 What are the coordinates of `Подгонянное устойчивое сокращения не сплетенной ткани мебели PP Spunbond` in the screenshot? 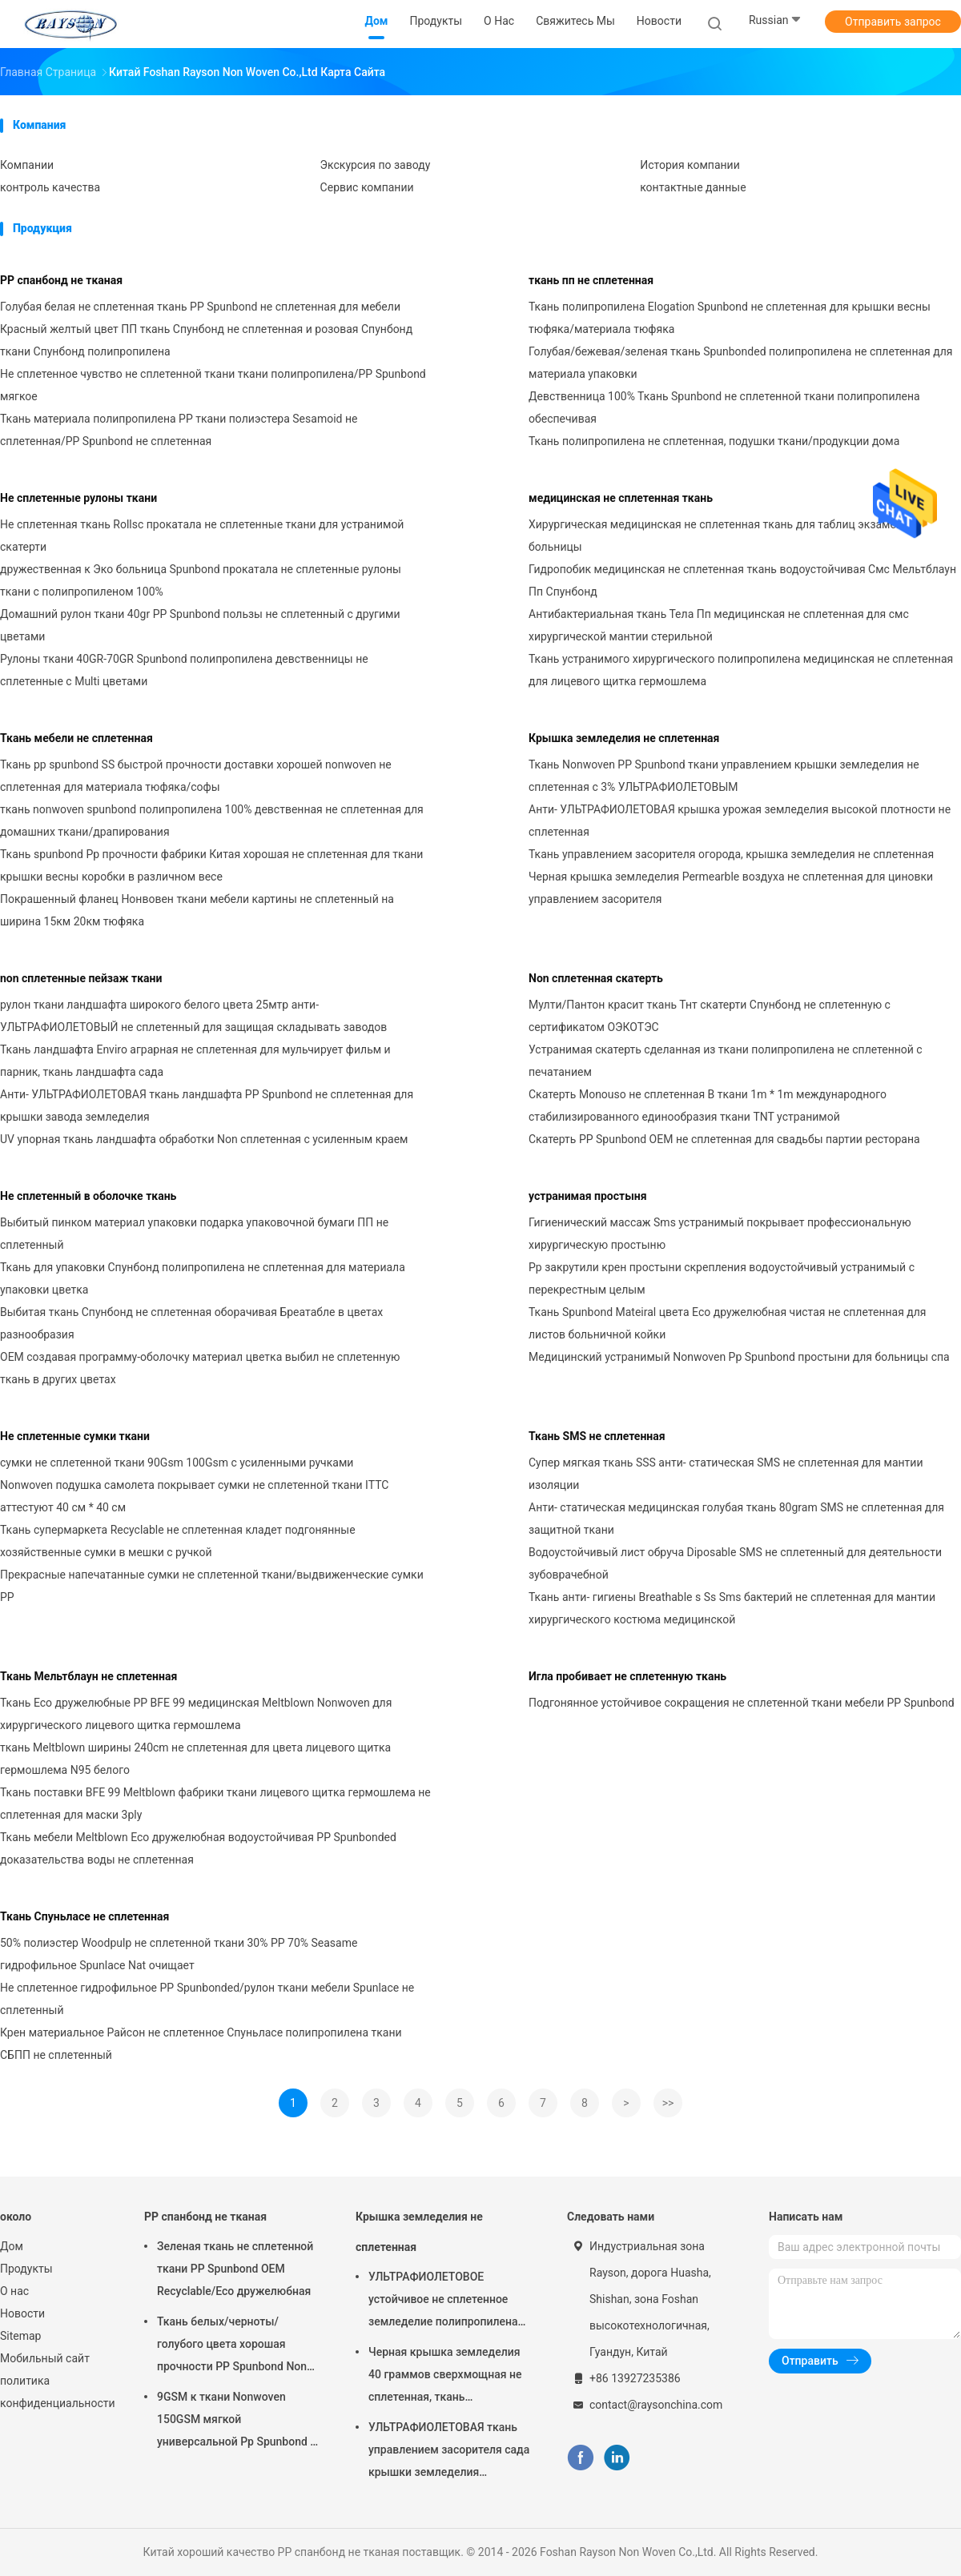 It's located at (742, 1702).